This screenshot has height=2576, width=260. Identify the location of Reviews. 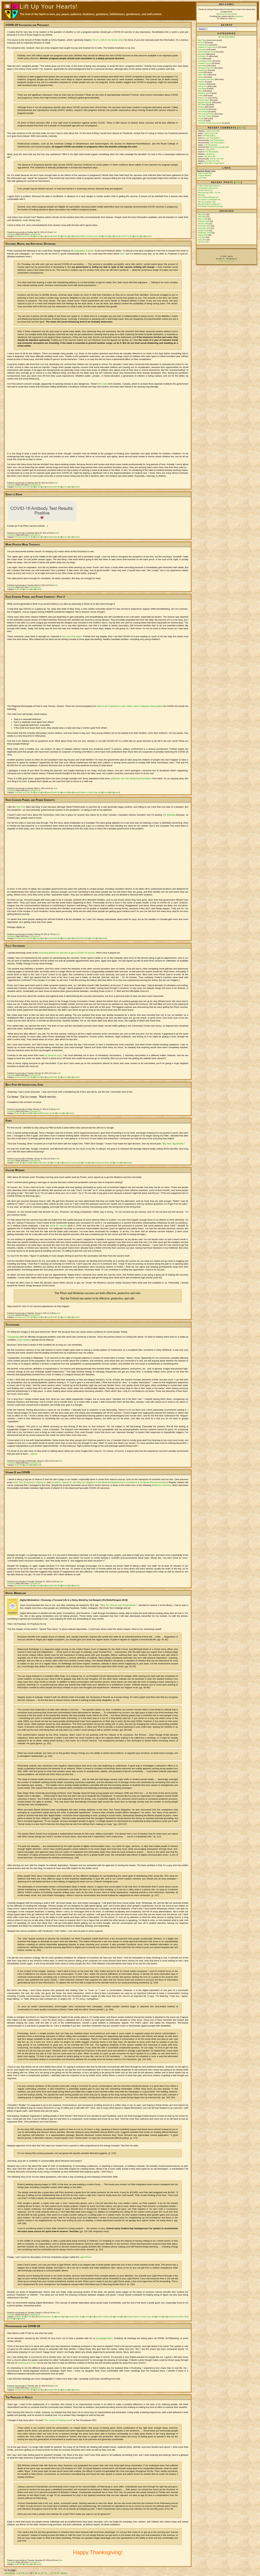
(18, 2317).